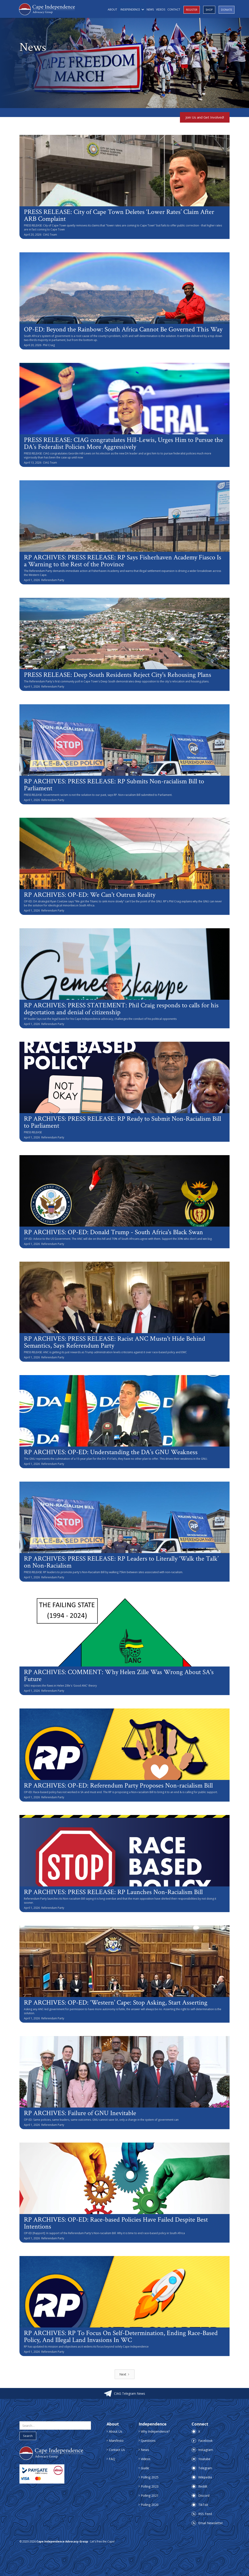  What do you see at coordinates (160, 9) in the screenshot?
I see `VIDEOS` at bounding box center [160, 9].